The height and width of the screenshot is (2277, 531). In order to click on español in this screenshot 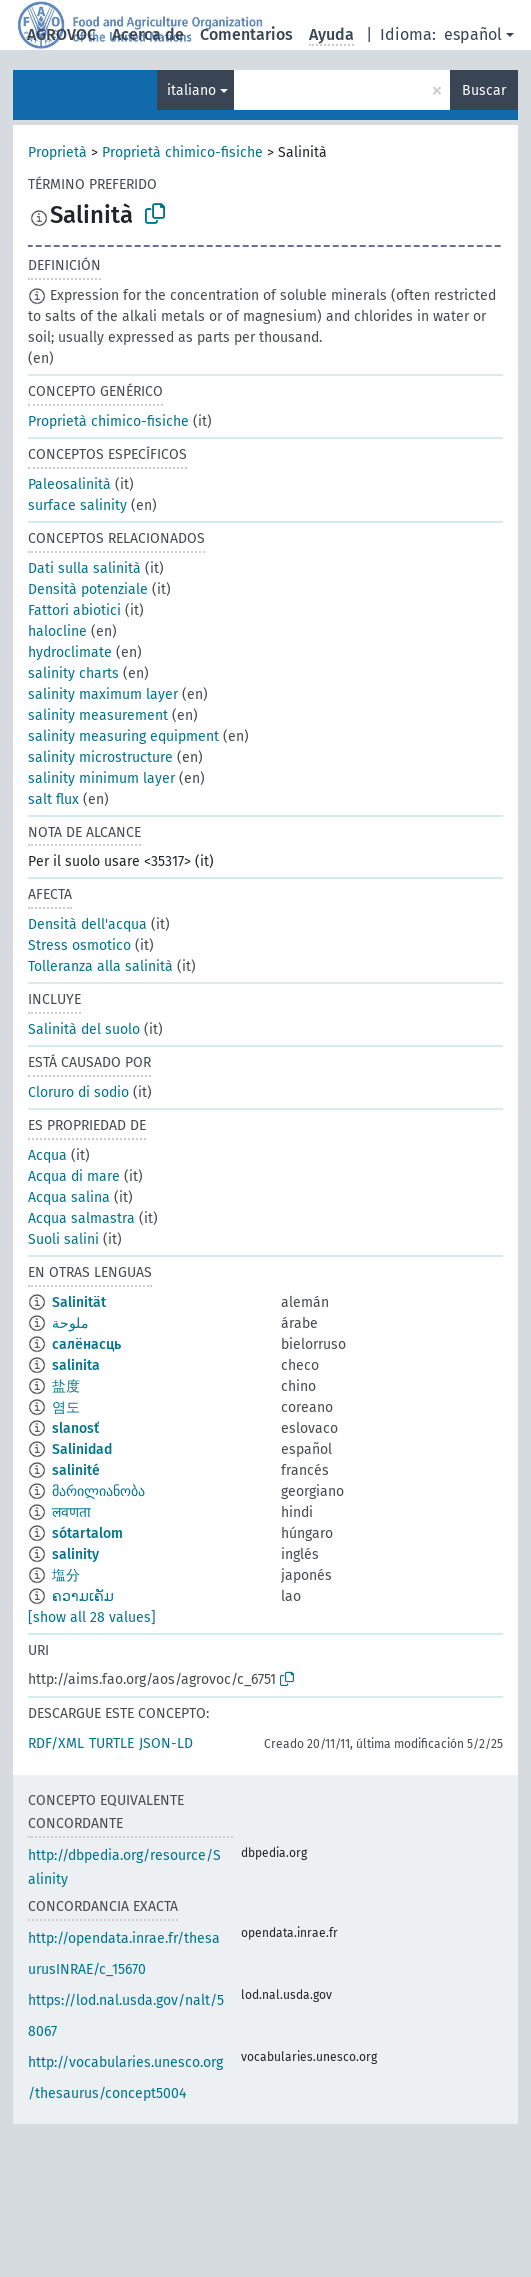, I will do `click(473, 34)`.